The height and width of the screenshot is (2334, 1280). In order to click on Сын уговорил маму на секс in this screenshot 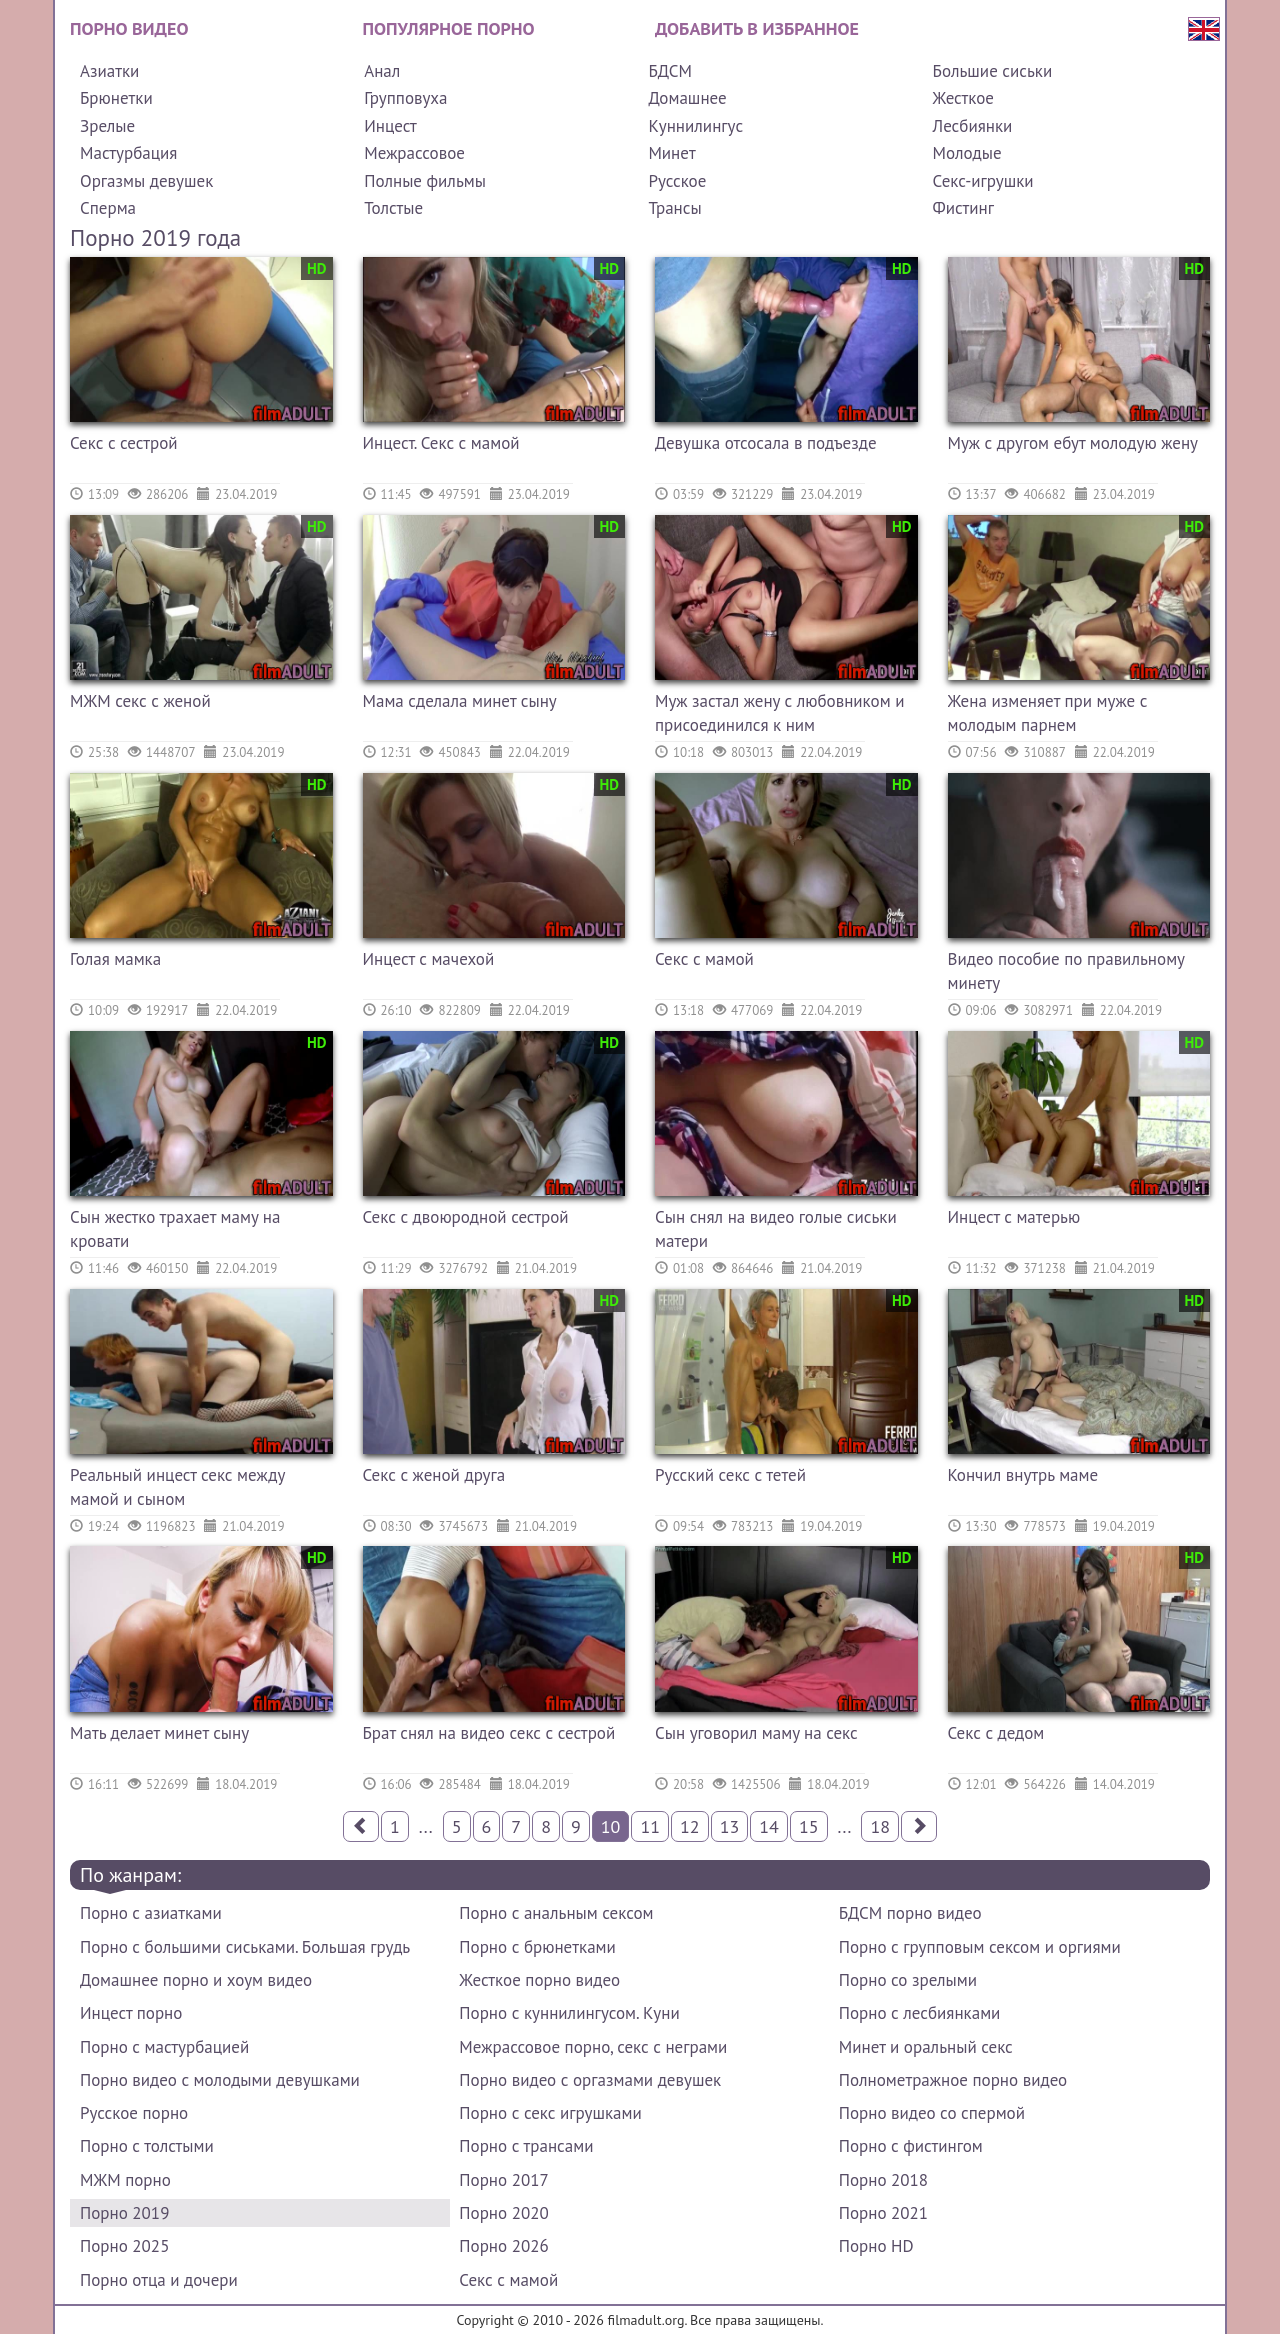, I will do `click(756, 1733)`.